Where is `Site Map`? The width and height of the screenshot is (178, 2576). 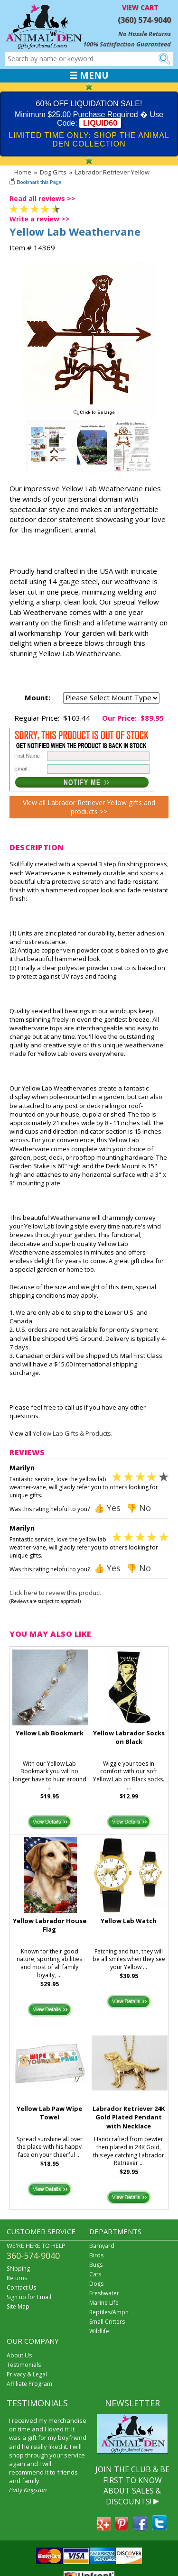
Site Map is located at coordinates (18, 2306).